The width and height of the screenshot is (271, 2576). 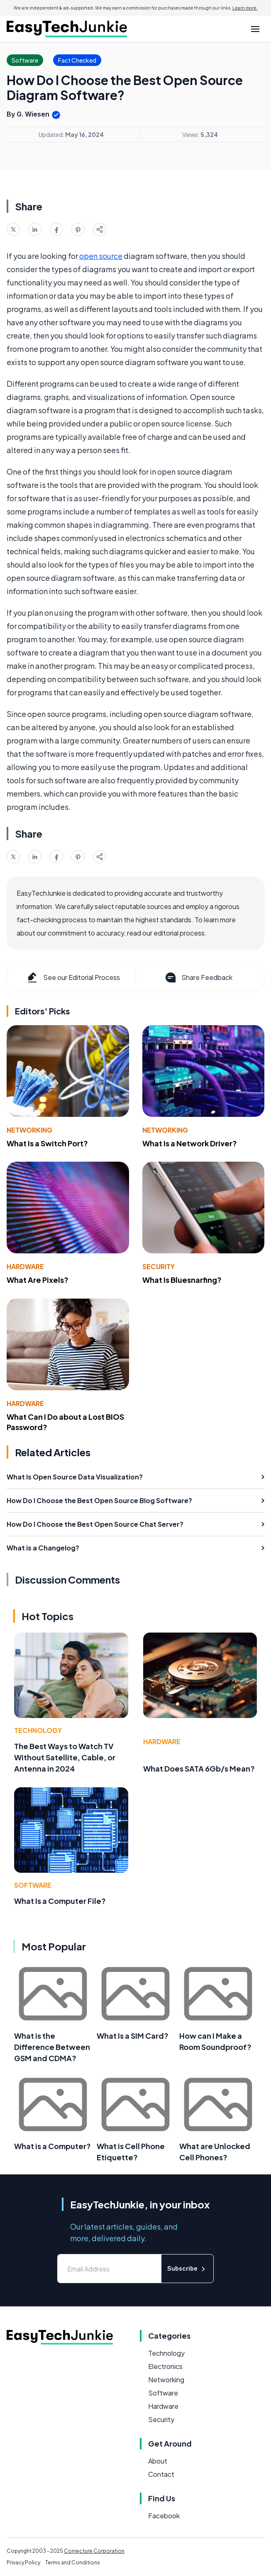 I want to click on Privacy Policy, so click(x=23, y=2562).